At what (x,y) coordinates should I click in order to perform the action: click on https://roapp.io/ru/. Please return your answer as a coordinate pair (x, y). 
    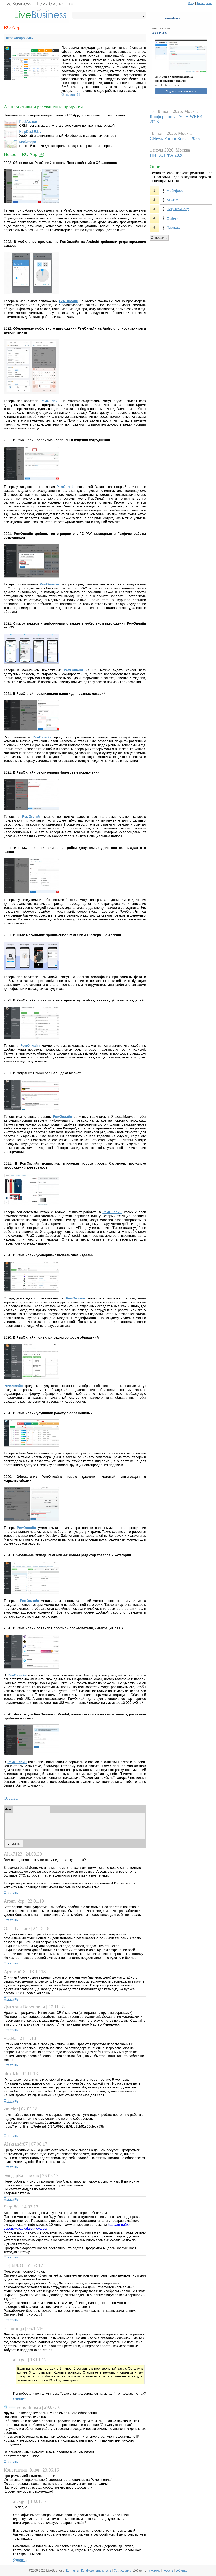
    Looking at the image, I should click on (19, 38).